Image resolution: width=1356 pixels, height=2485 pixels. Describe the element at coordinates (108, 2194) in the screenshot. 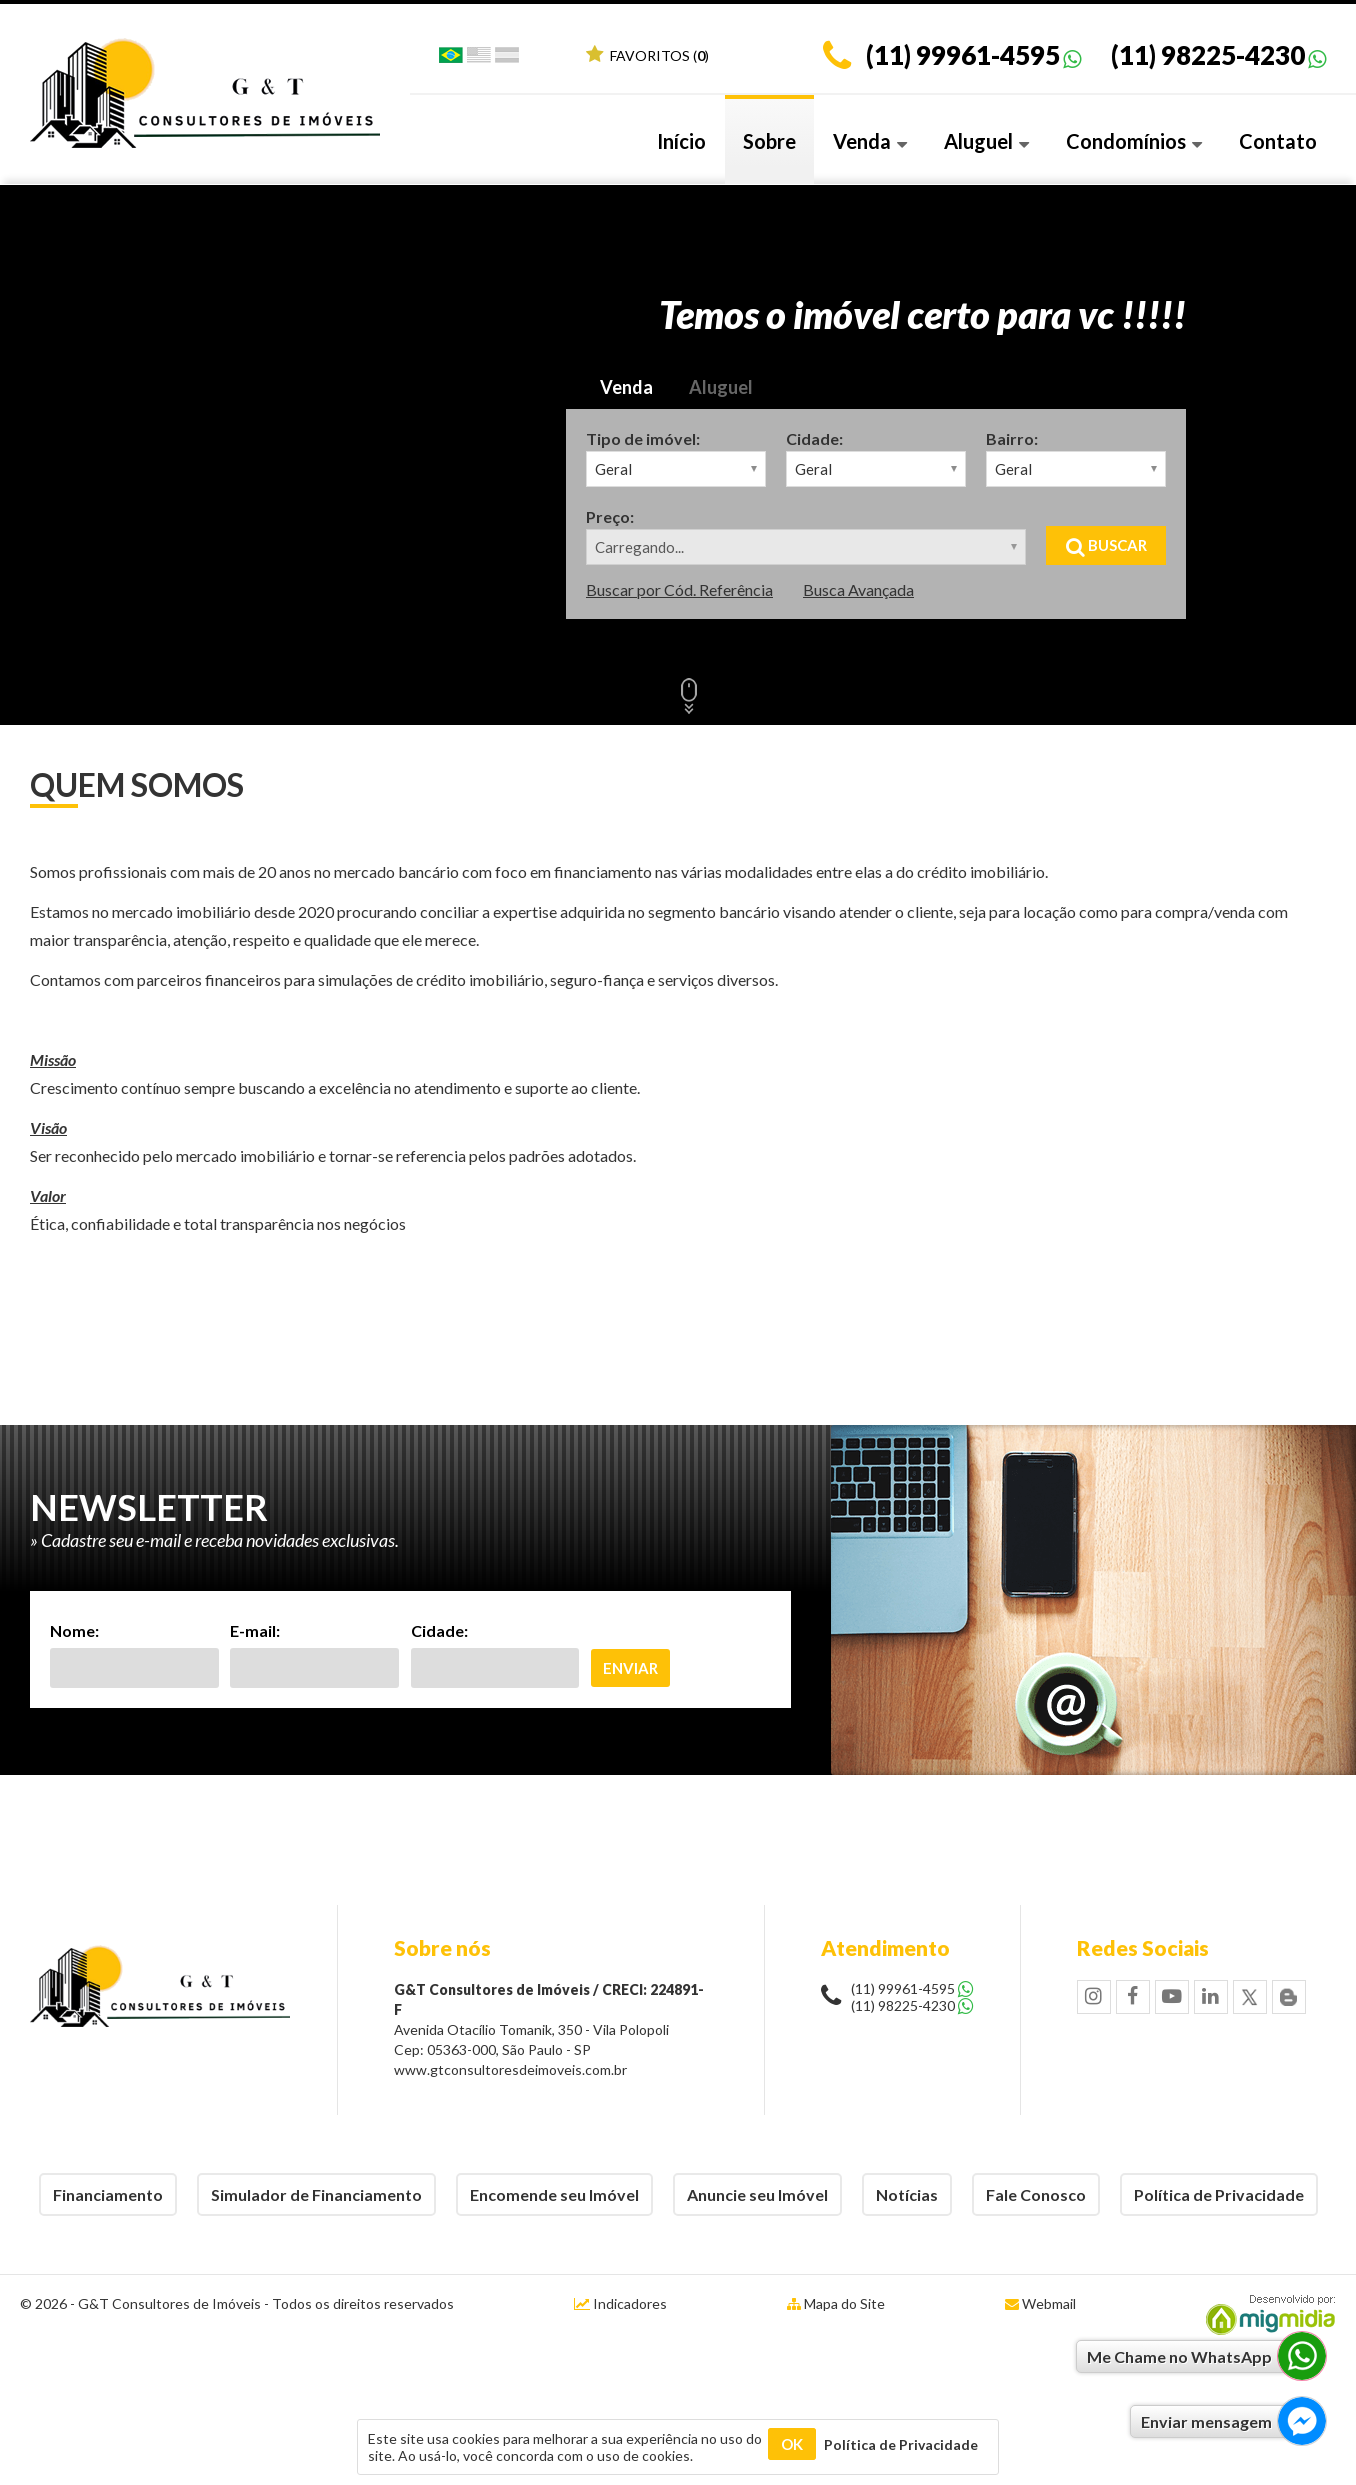

I see `Financiamento` at that location.